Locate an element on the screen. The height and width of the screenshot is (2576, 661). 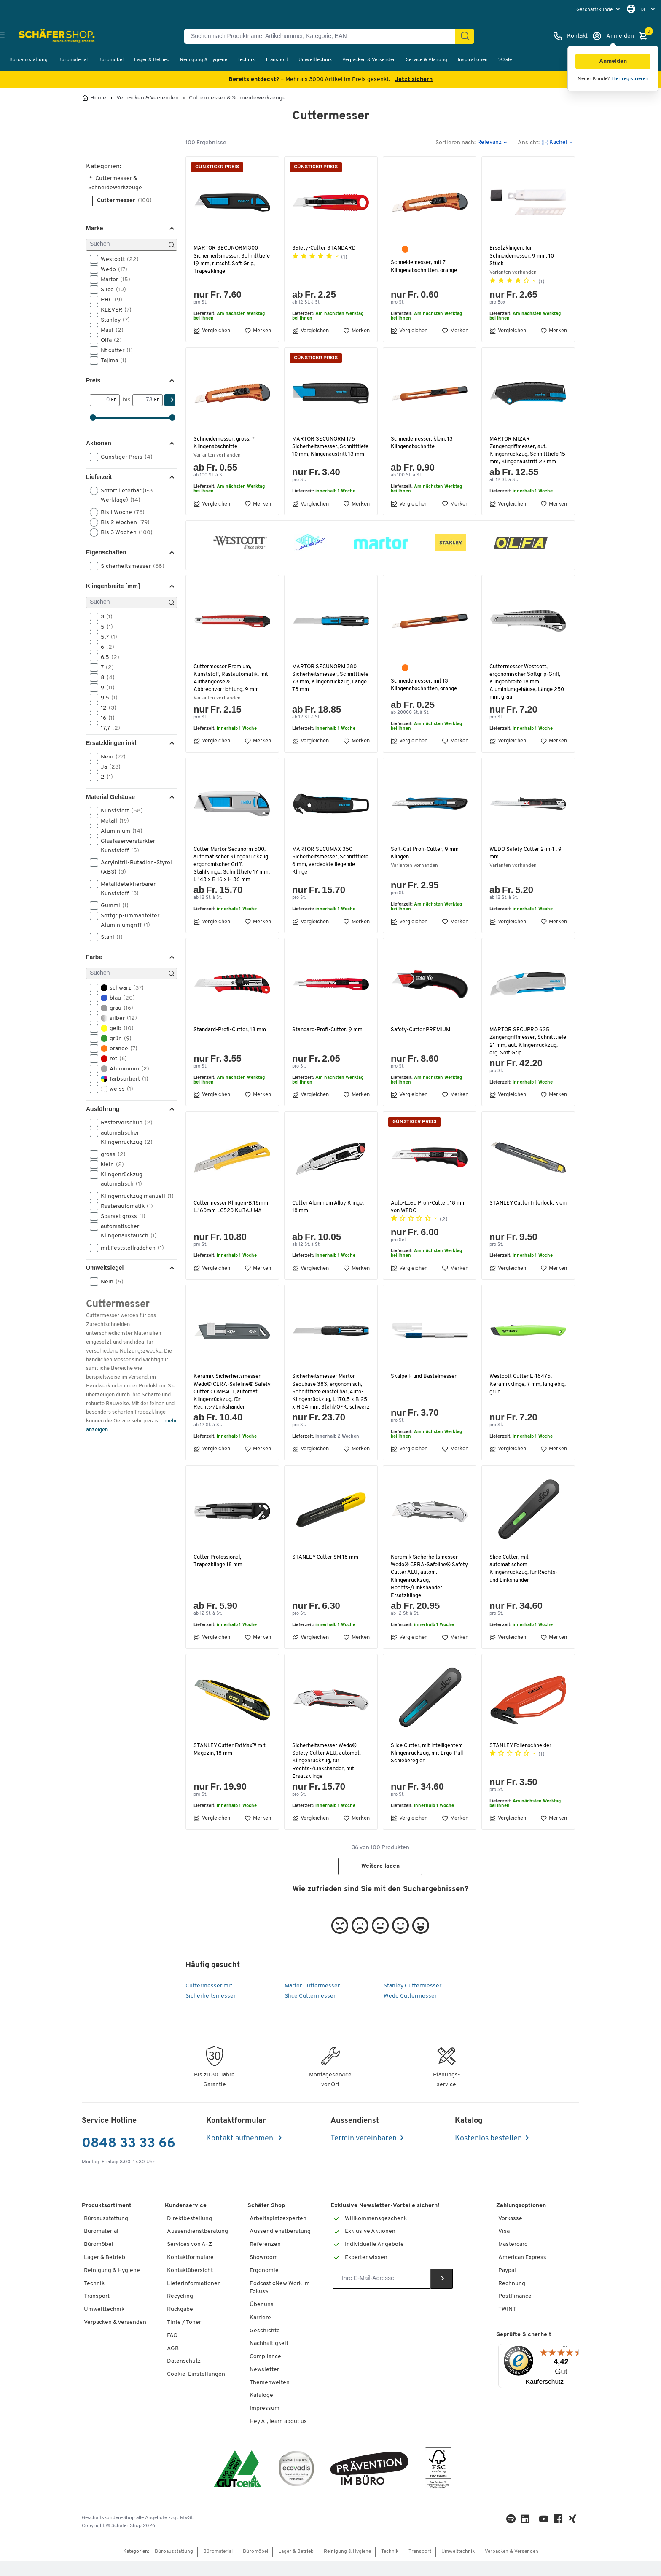
Glasfaserverstärkter Kunststoff is located at coordinates (122, 845).